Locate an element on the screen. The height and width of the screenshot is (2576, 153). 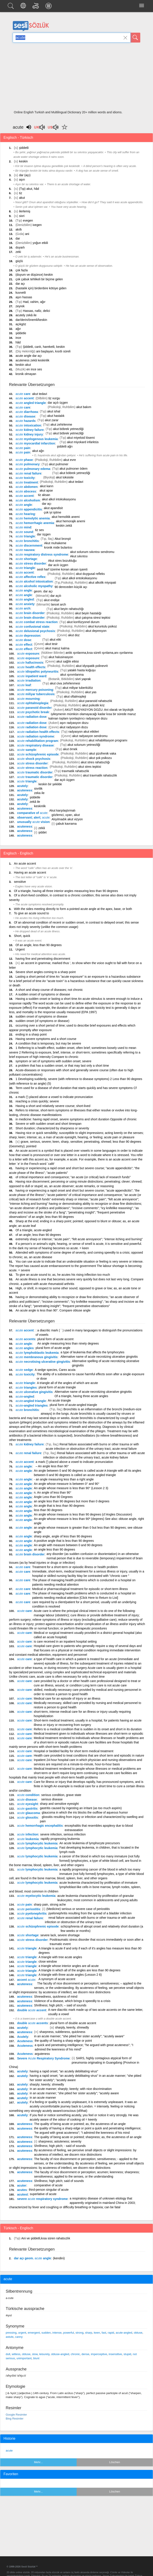
appendicitis is located at coordinates (29, 509).